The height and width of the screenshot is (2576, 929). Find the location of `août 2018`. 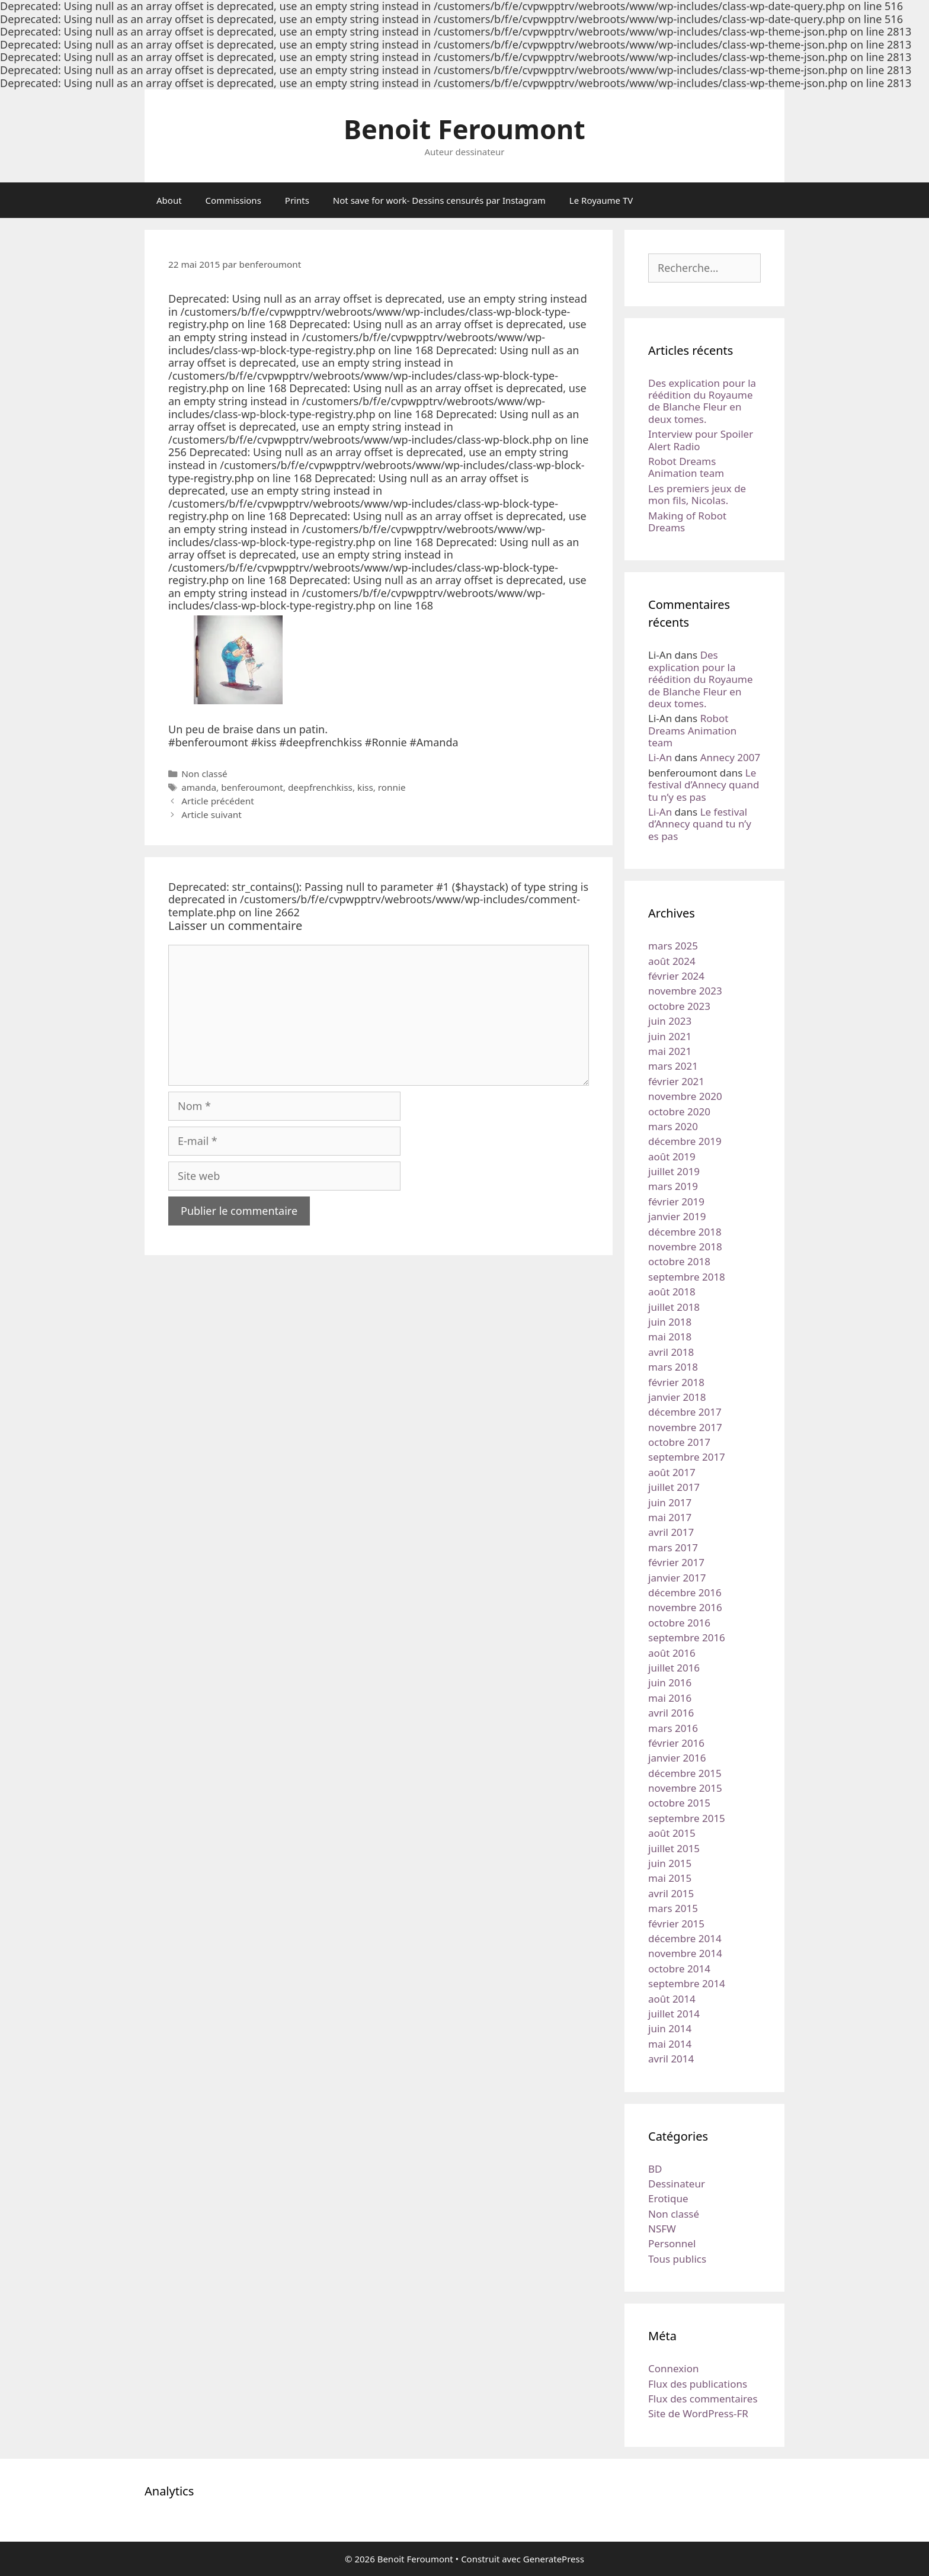

août 2018 is located at coordinates (672, 1291).